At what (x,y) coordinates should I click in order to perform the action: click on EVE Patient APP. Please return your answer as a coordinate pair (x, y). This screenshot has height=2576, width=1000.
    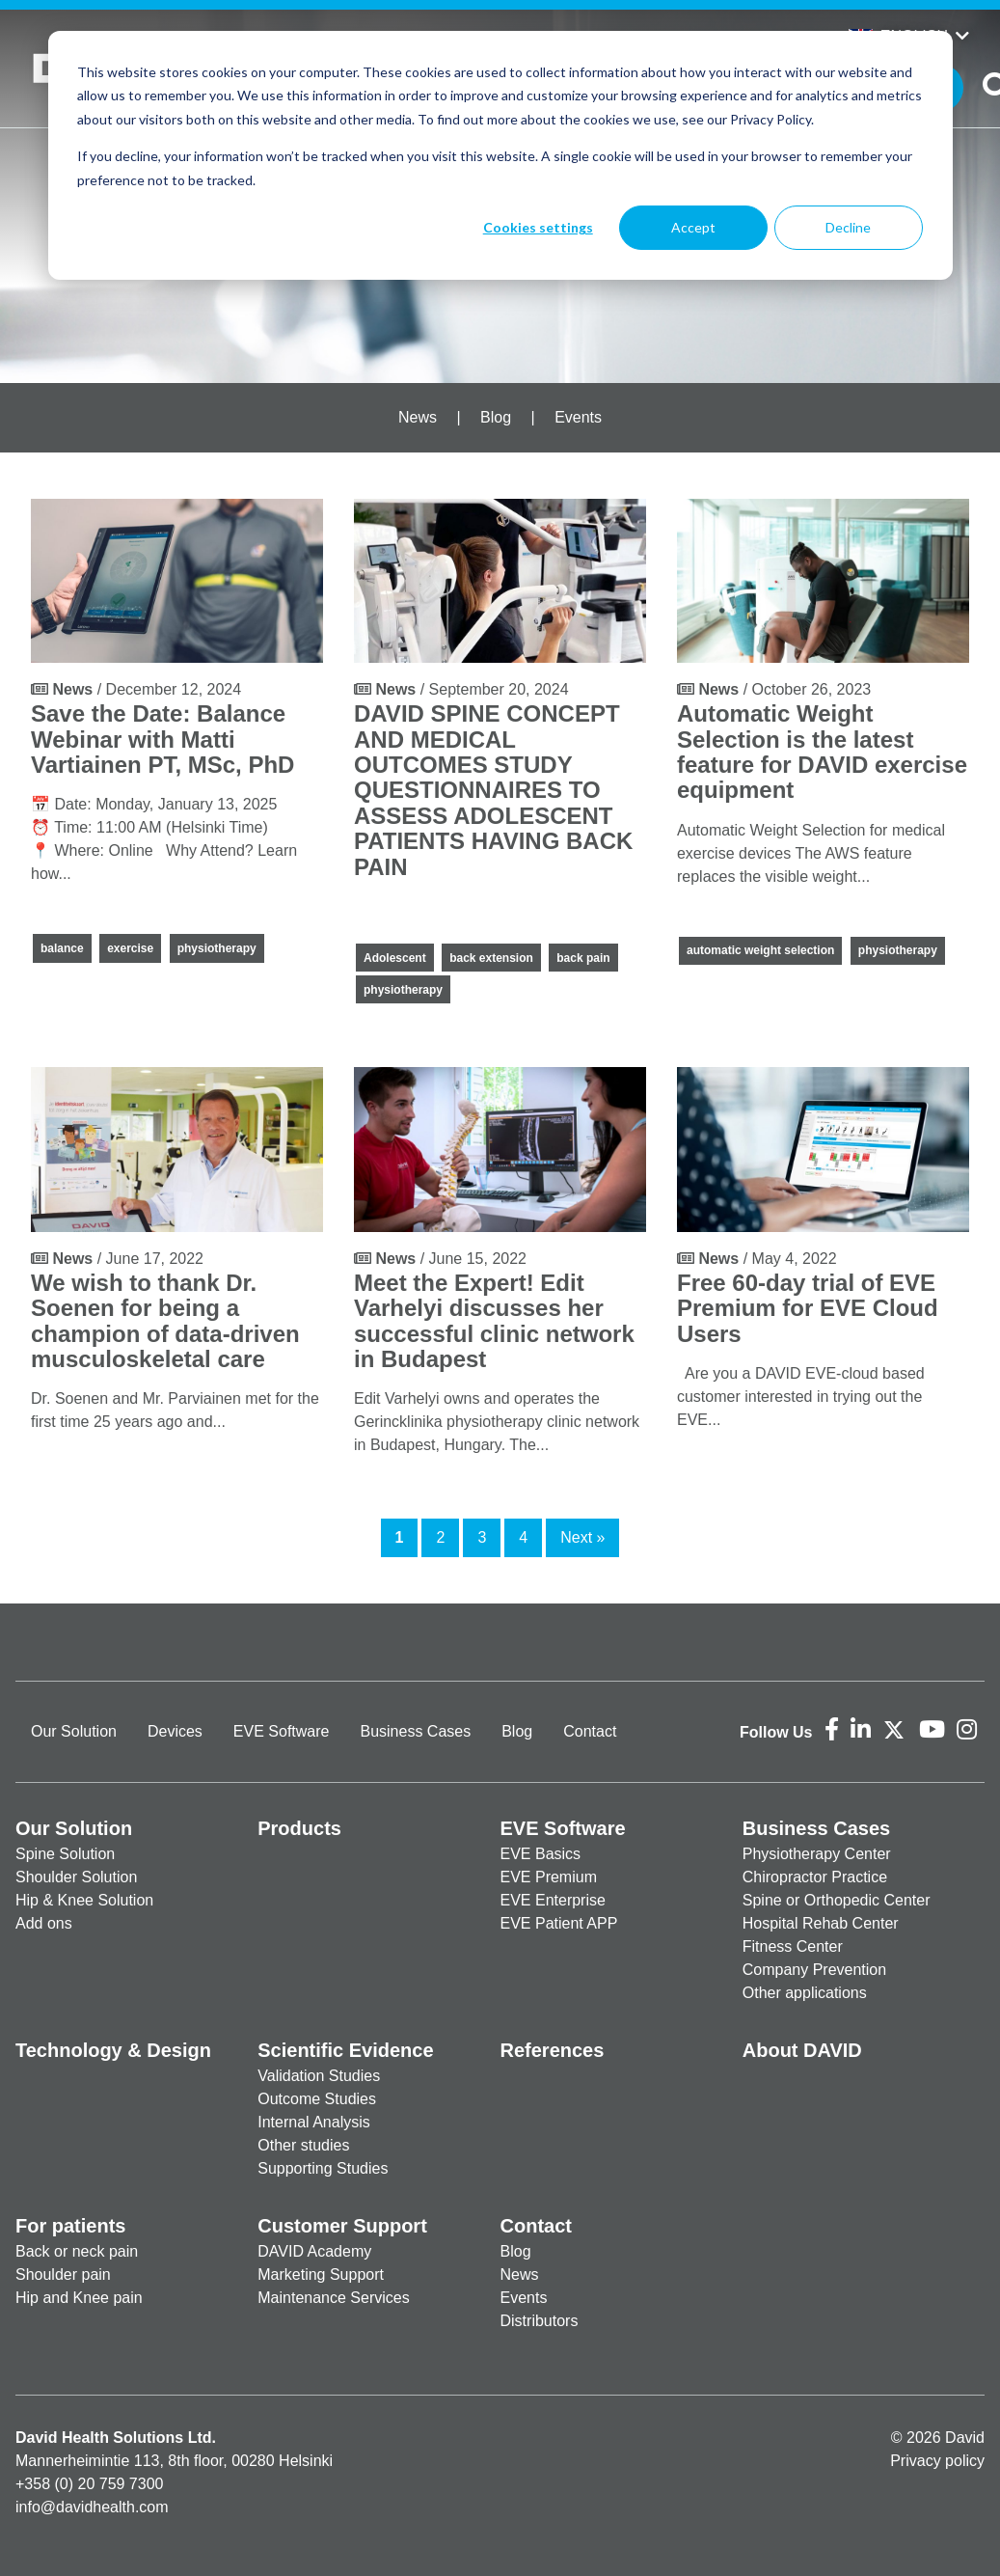
    Looking at the image, I should click on (559, 1923).